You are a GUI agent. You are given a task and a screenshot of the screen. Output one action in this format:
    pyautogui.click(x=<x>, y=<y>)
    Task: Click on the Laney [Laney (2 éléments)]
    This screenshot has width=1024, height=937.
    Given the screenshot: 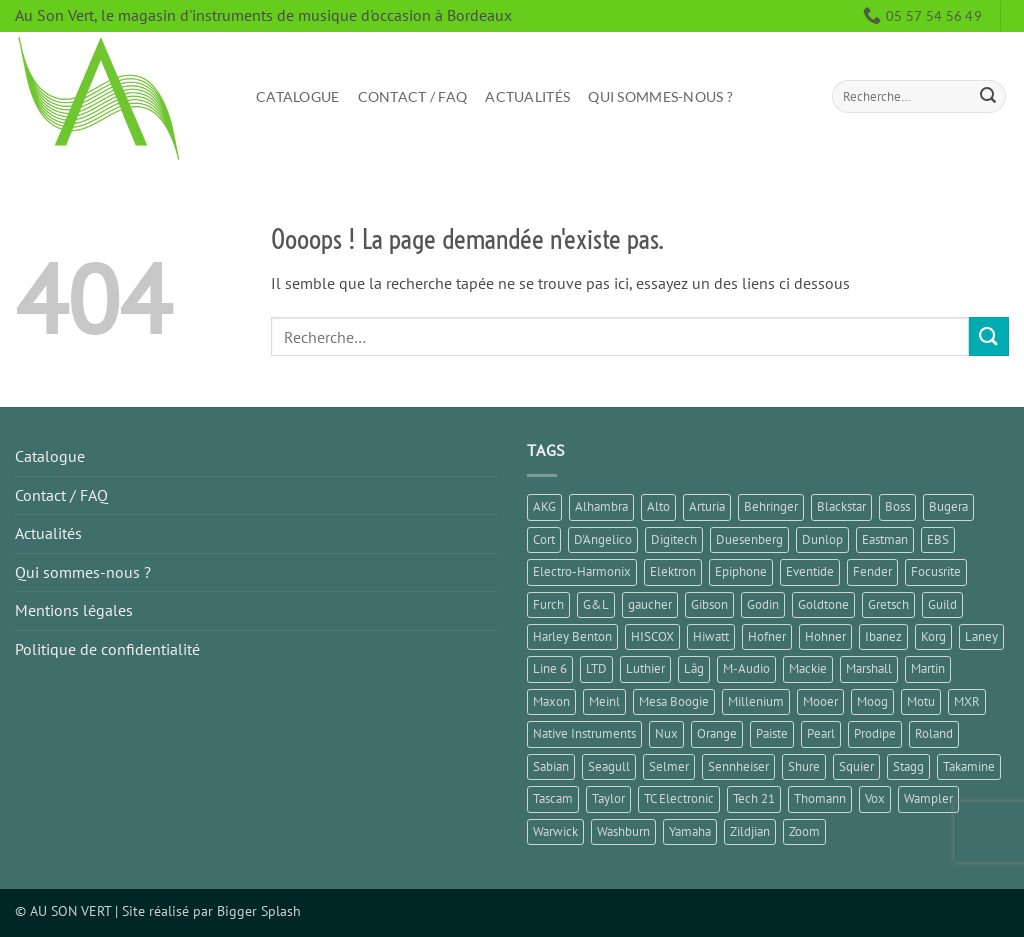 What is the action you would take?
    pyautogui.click(x=981, y=636)
    